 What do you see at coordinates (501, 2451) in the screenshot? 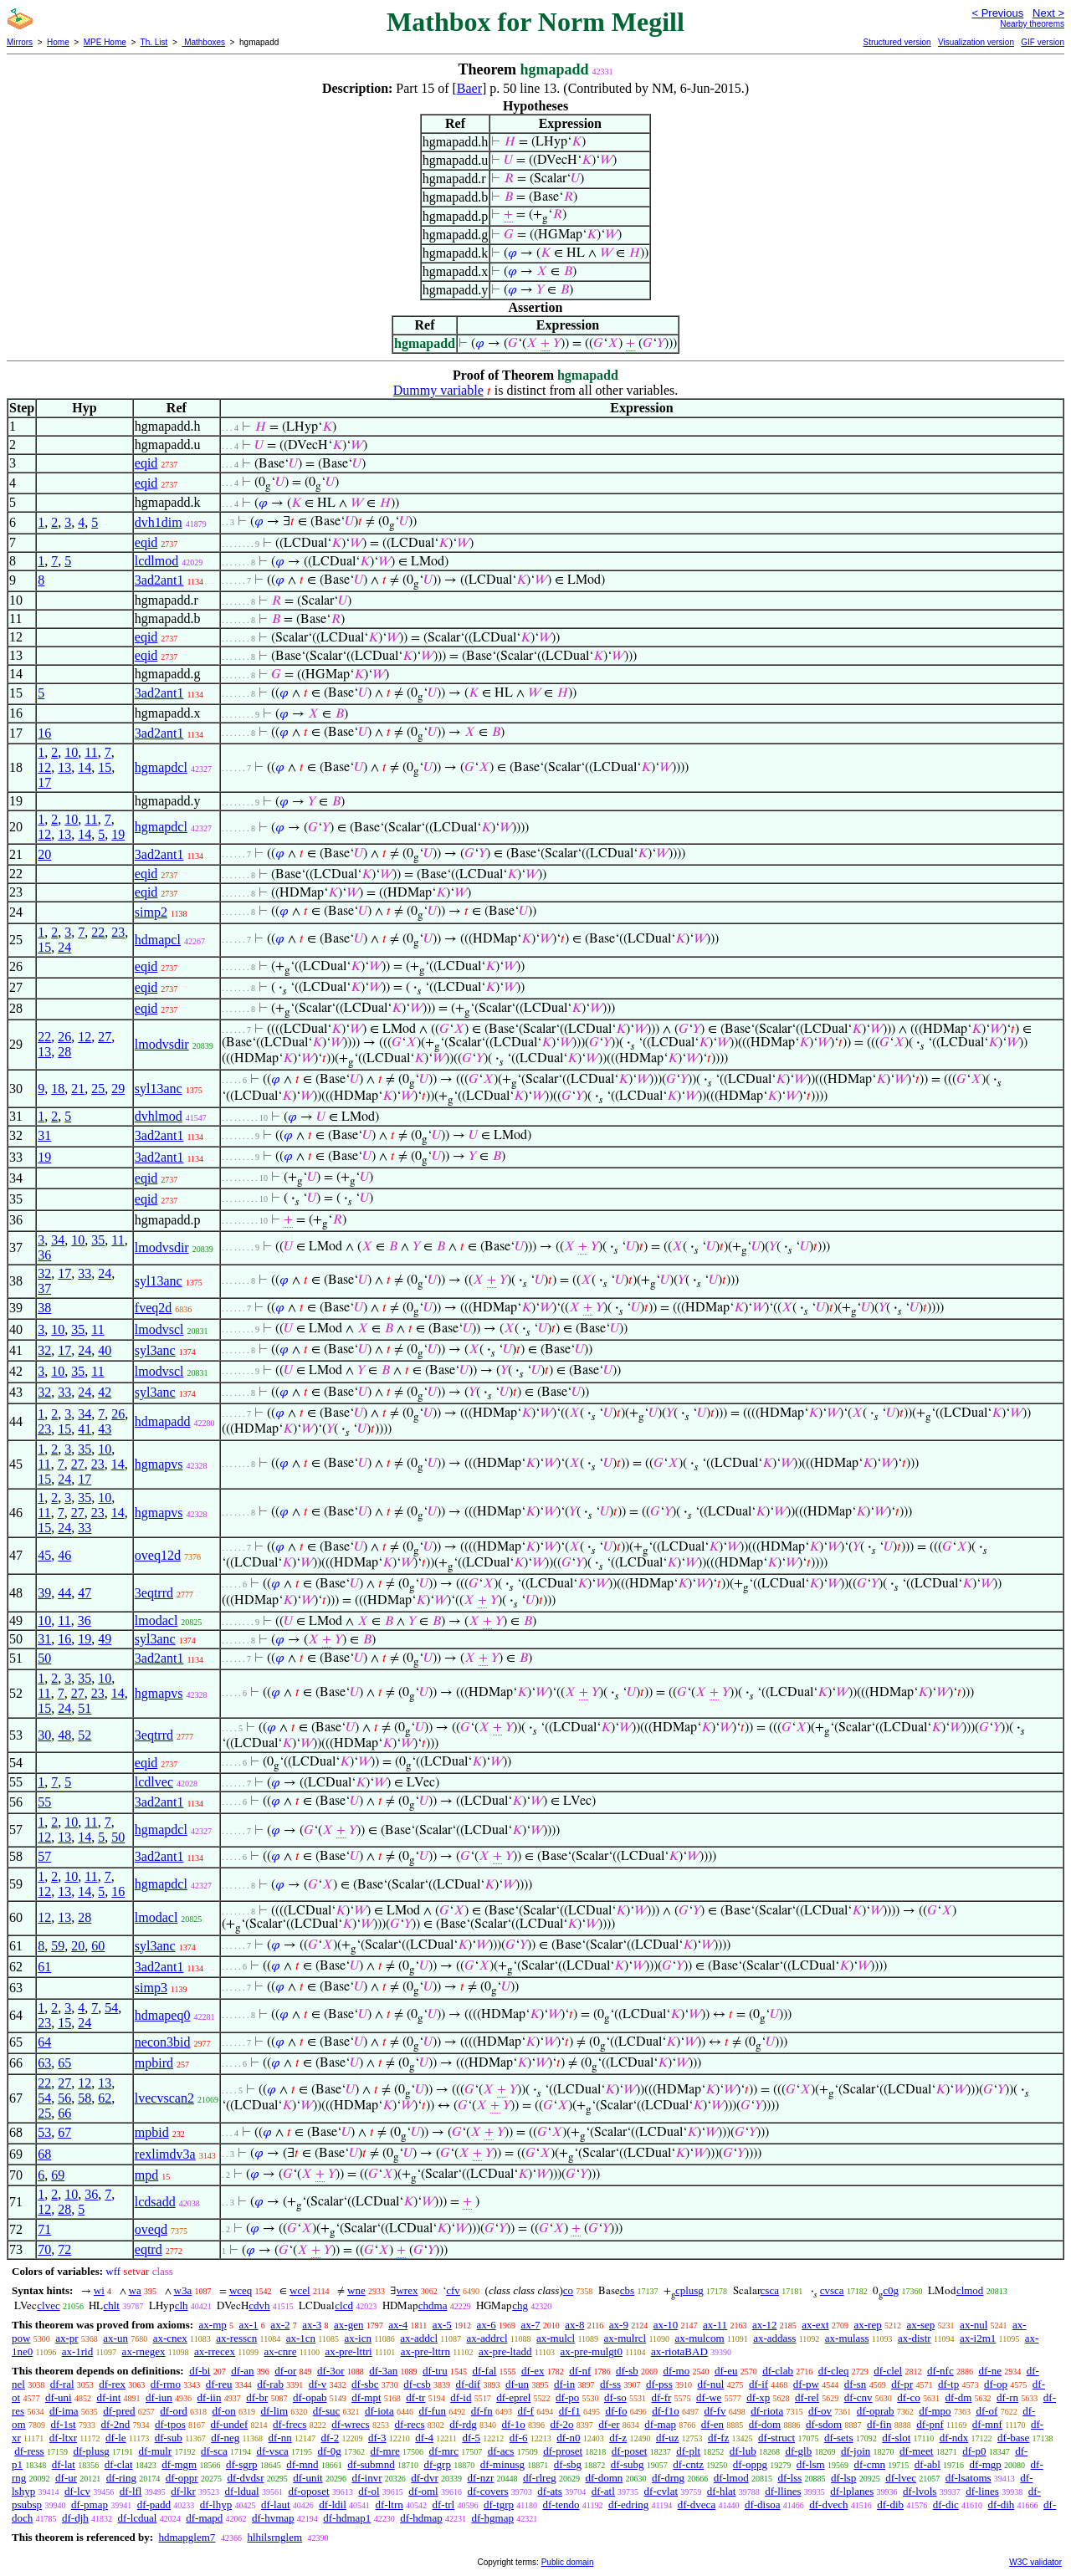
I see `df-acs` at bounding box center [501, 2451].